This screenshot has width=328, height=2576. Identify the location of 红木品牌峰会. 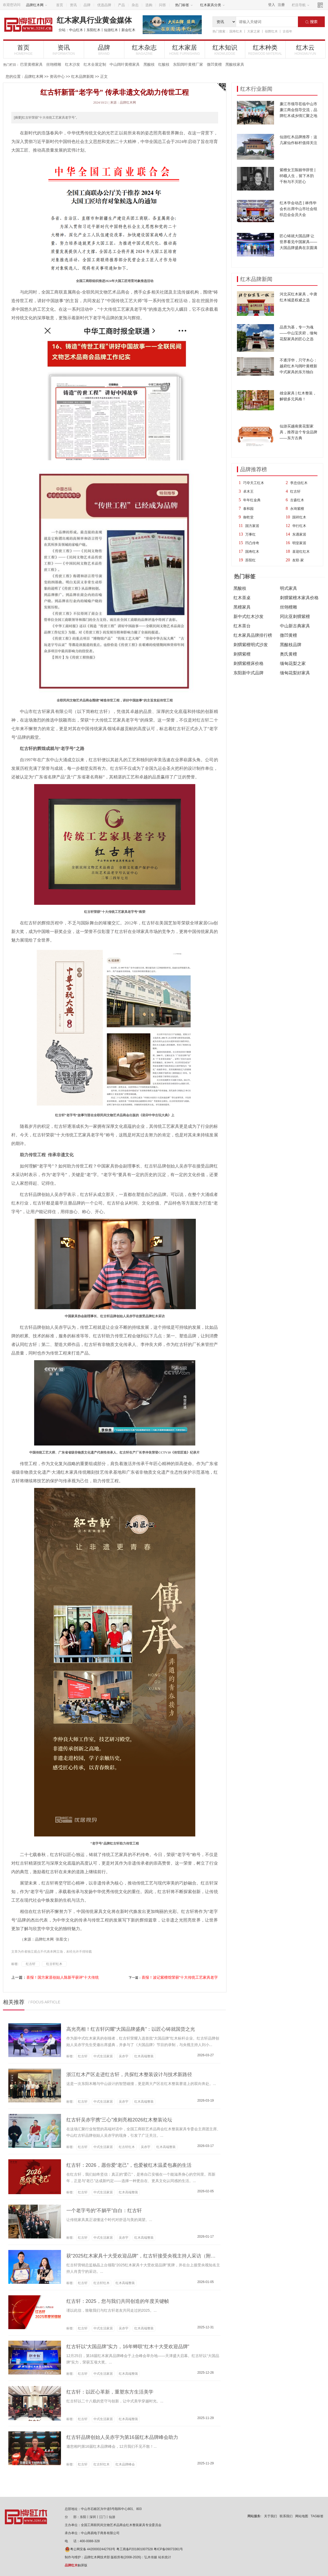
(125, 2464).